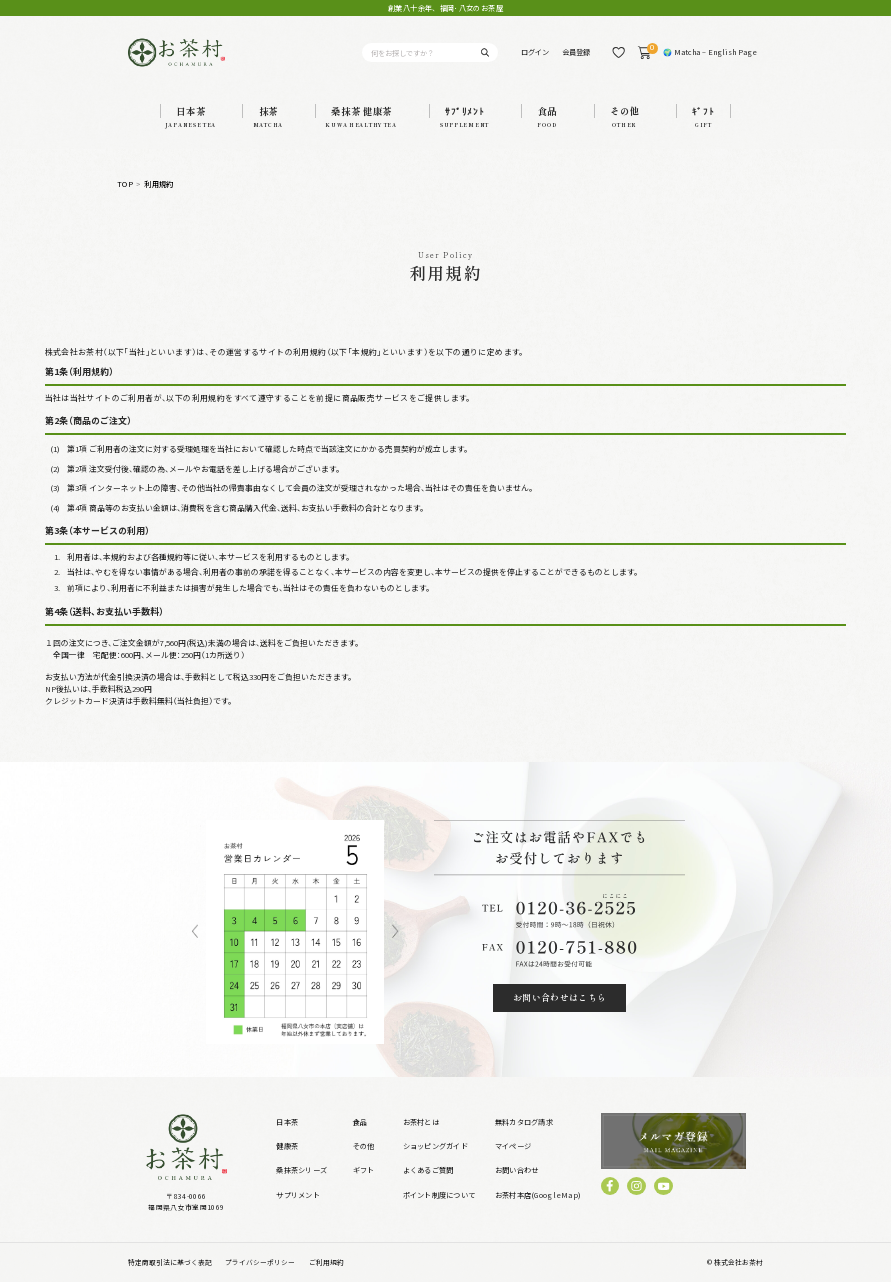  I want to click on ログイン, so click(535, 52).